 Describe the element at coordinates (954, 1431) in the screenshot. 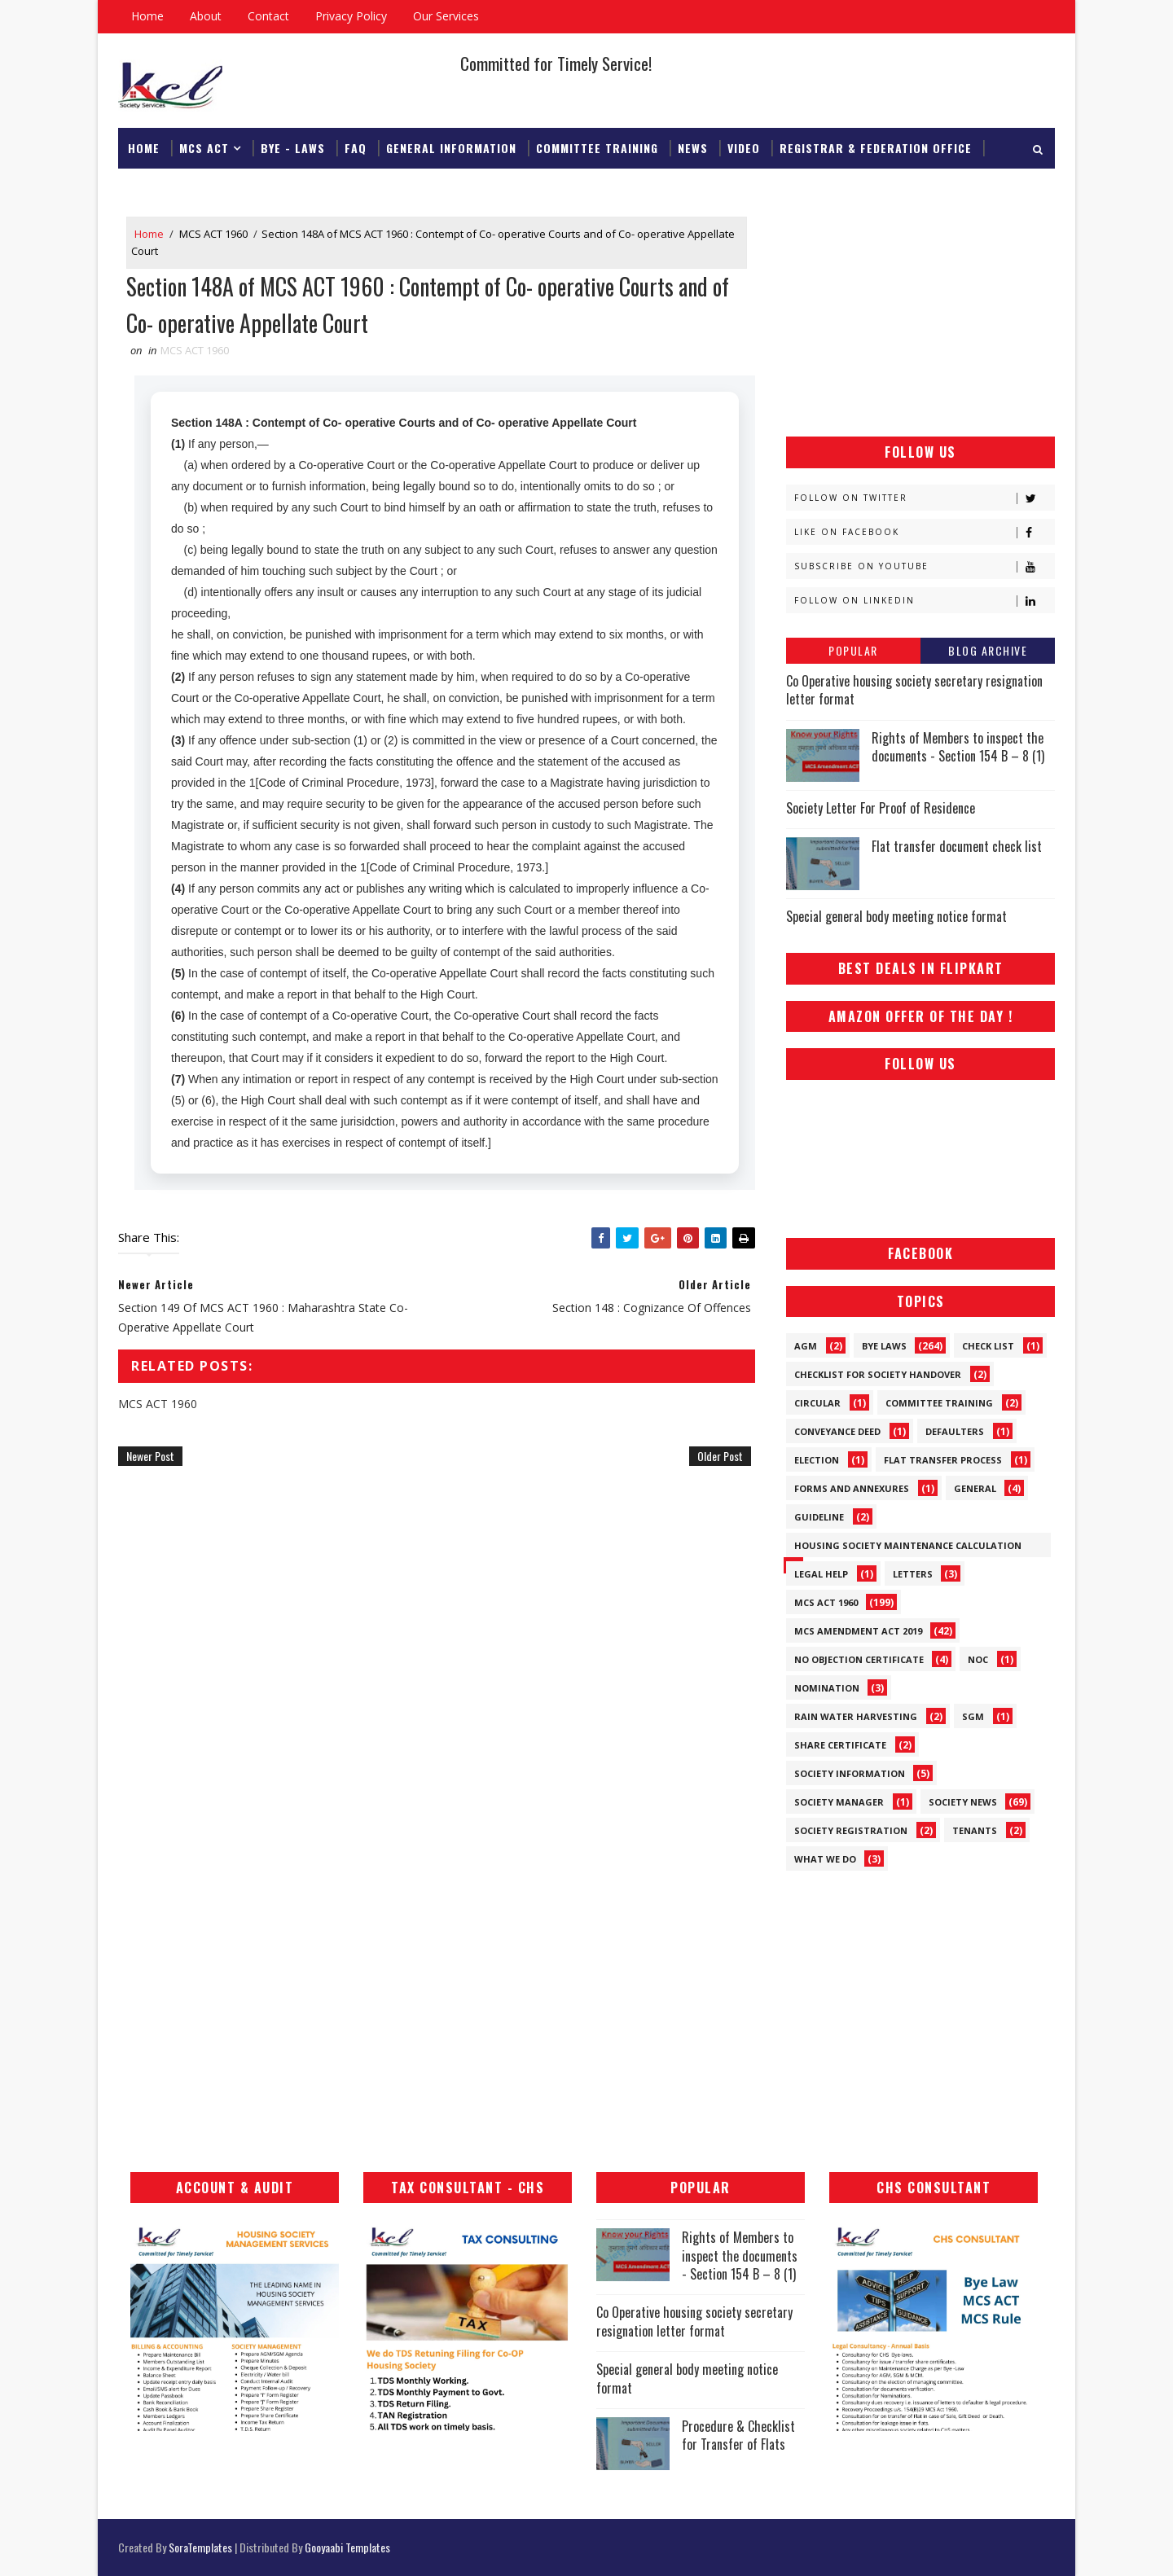

I see `Defaulters` at that location.